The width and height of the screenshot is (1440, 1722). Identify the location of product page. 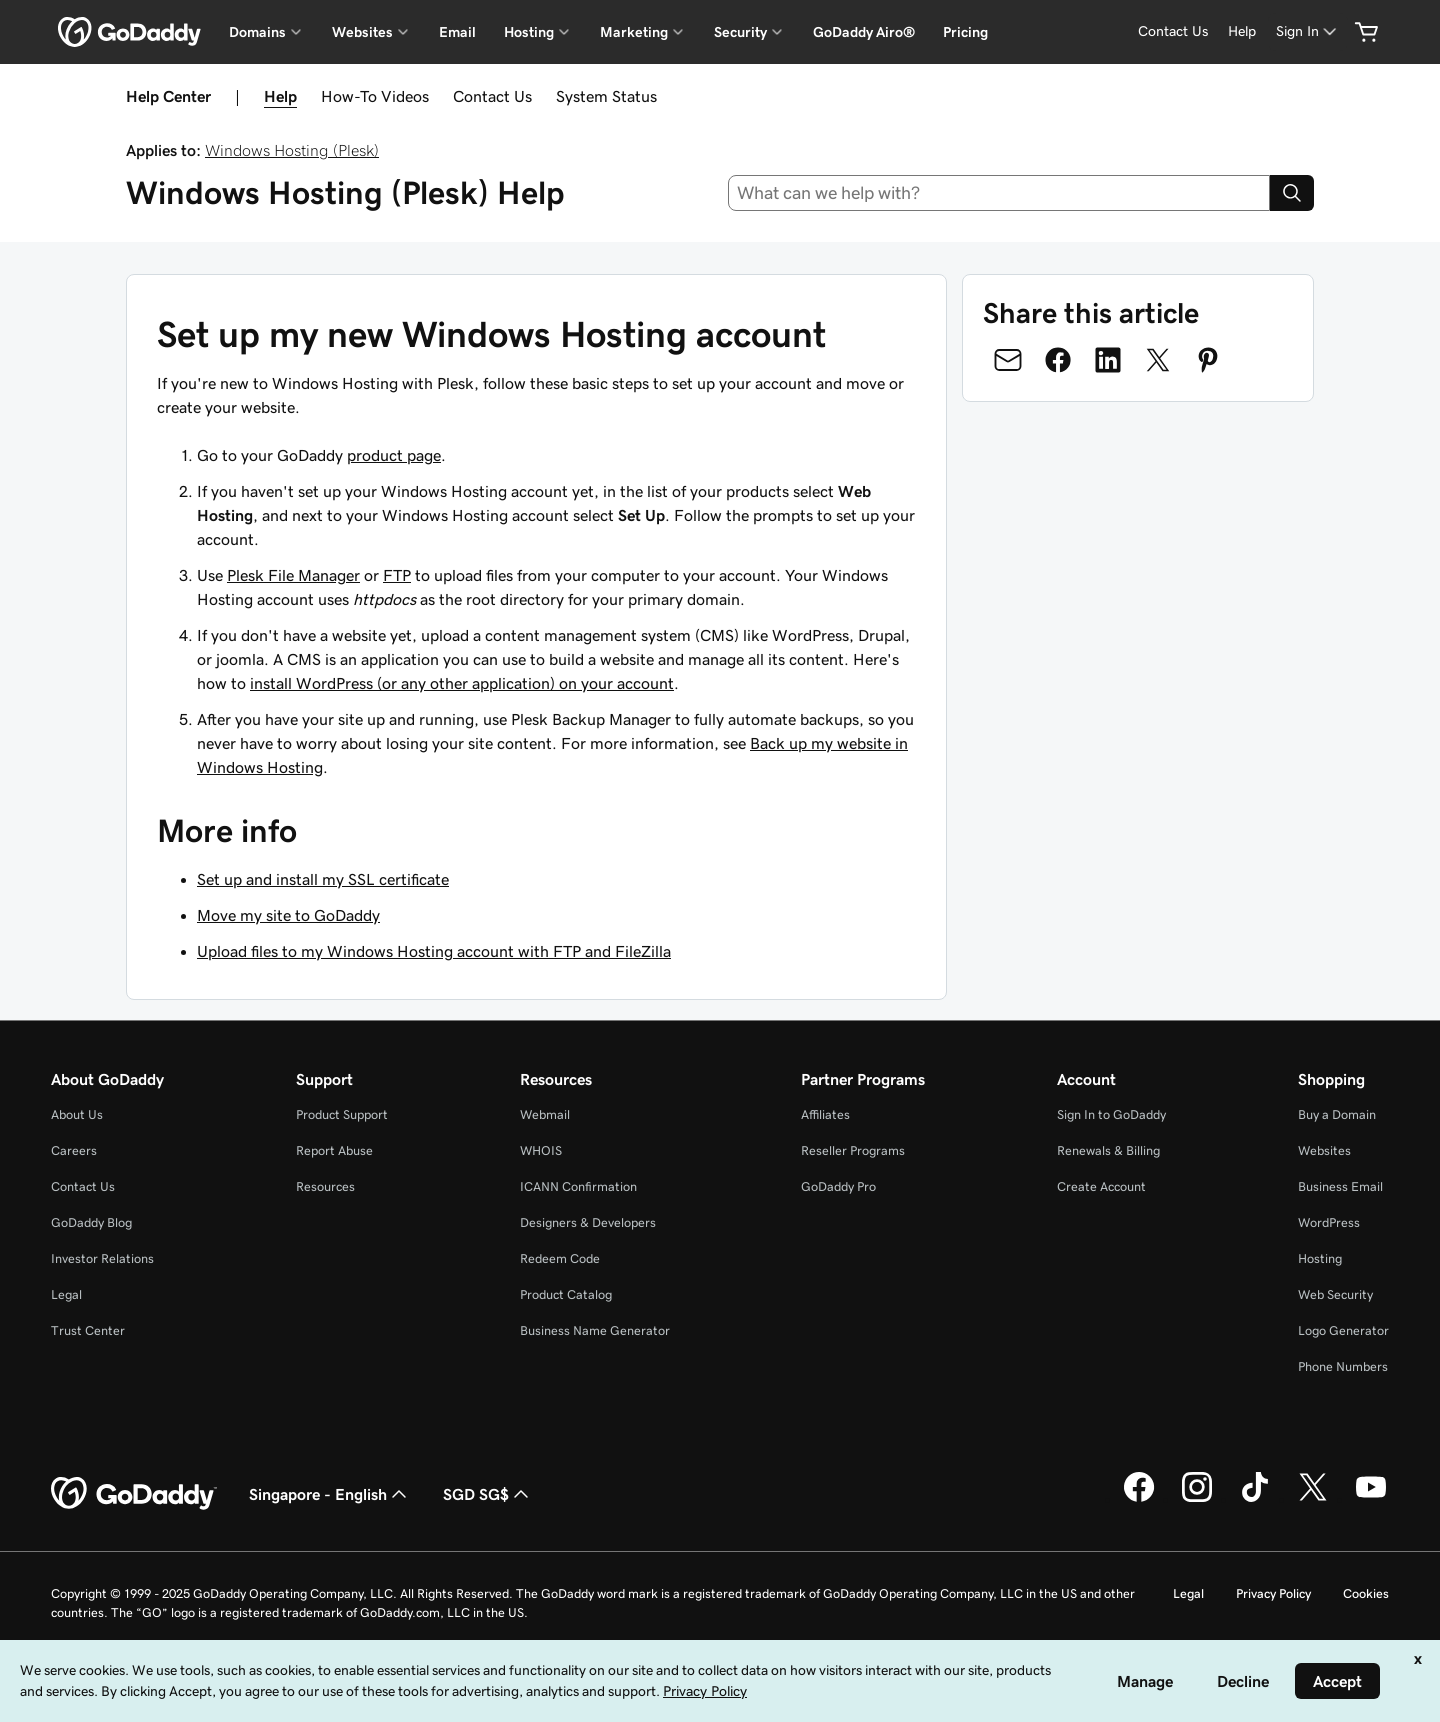
(394, 455).